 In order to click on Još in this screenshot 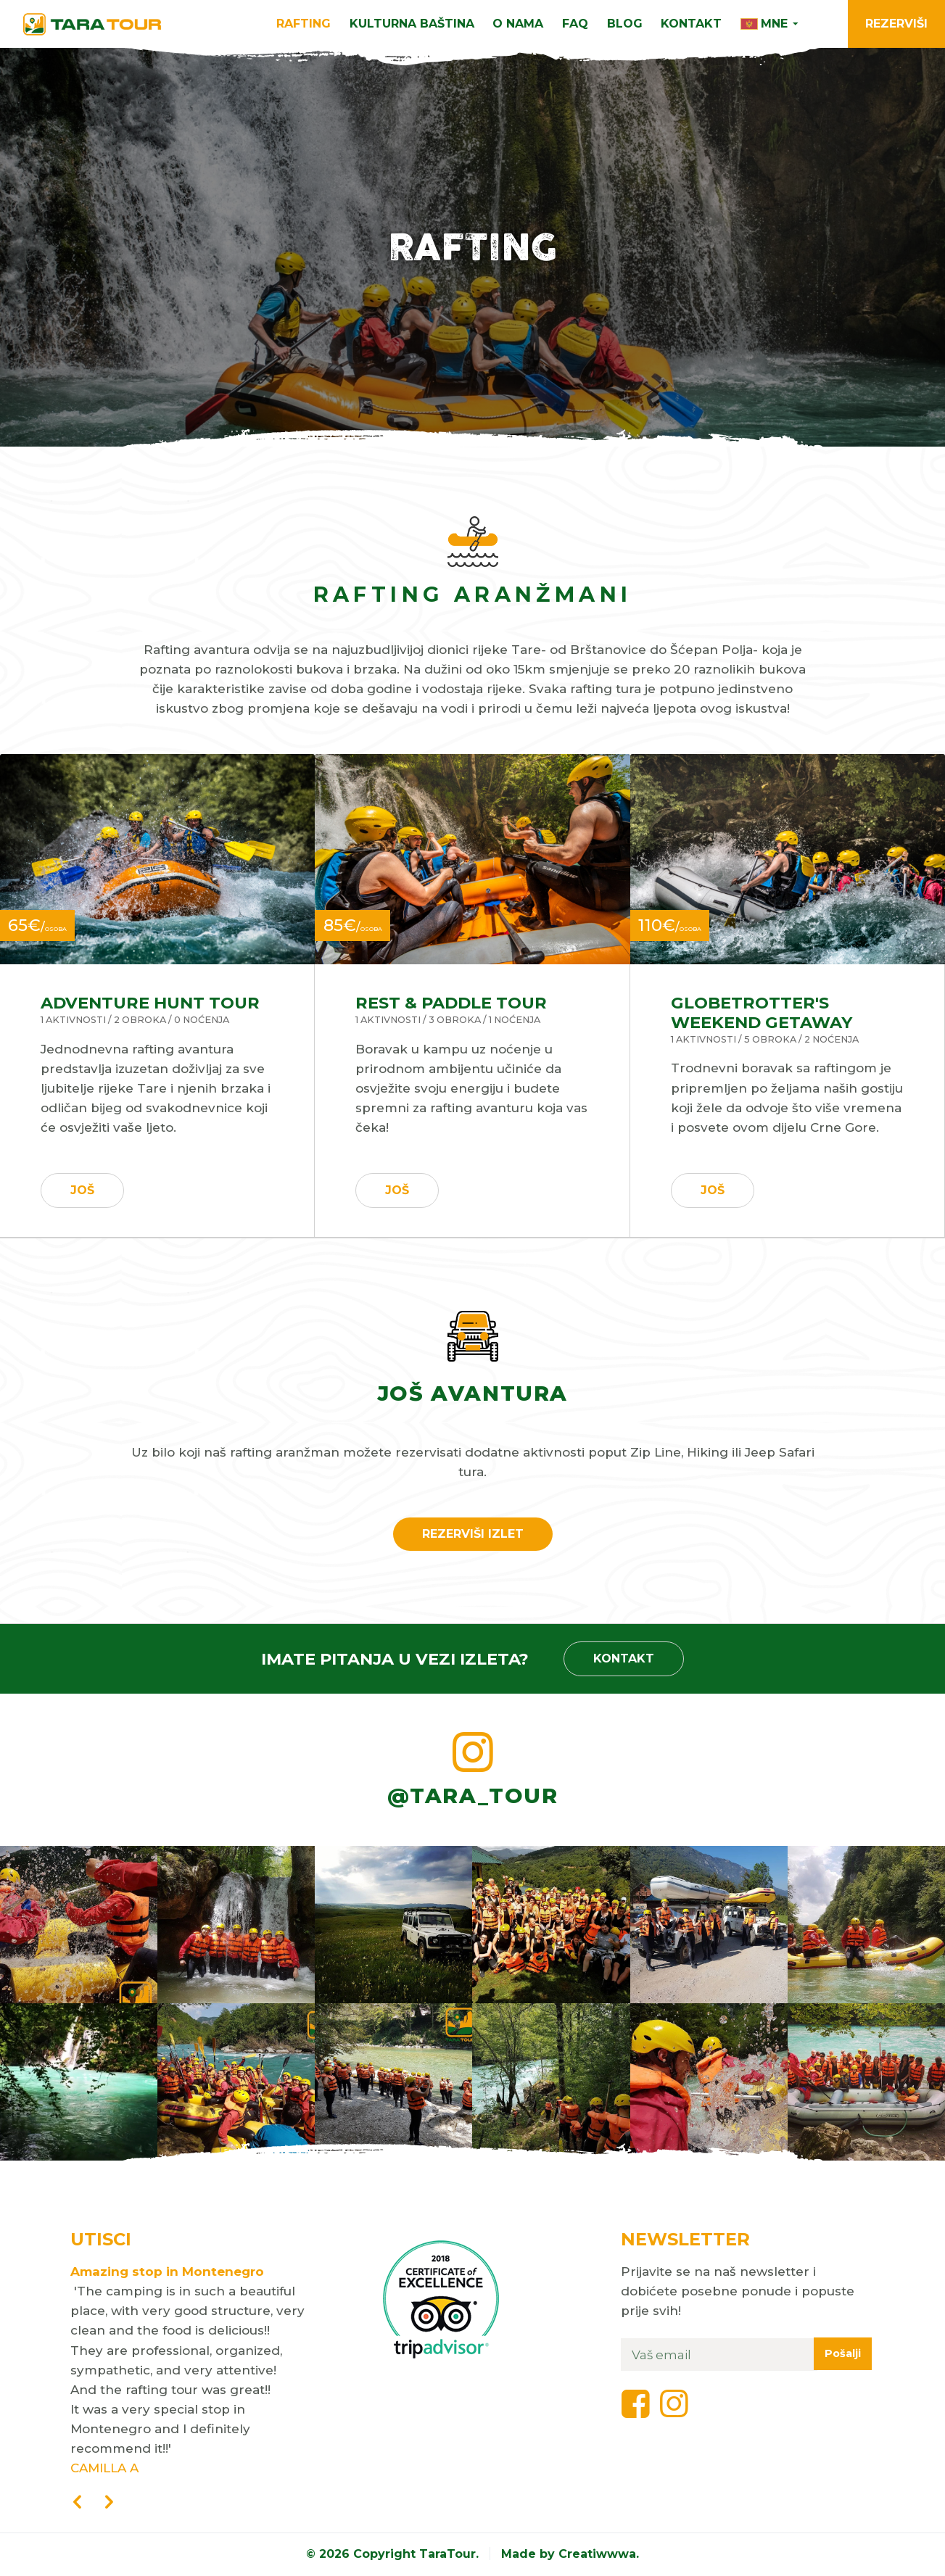, I will do `click(82, 1190)`.